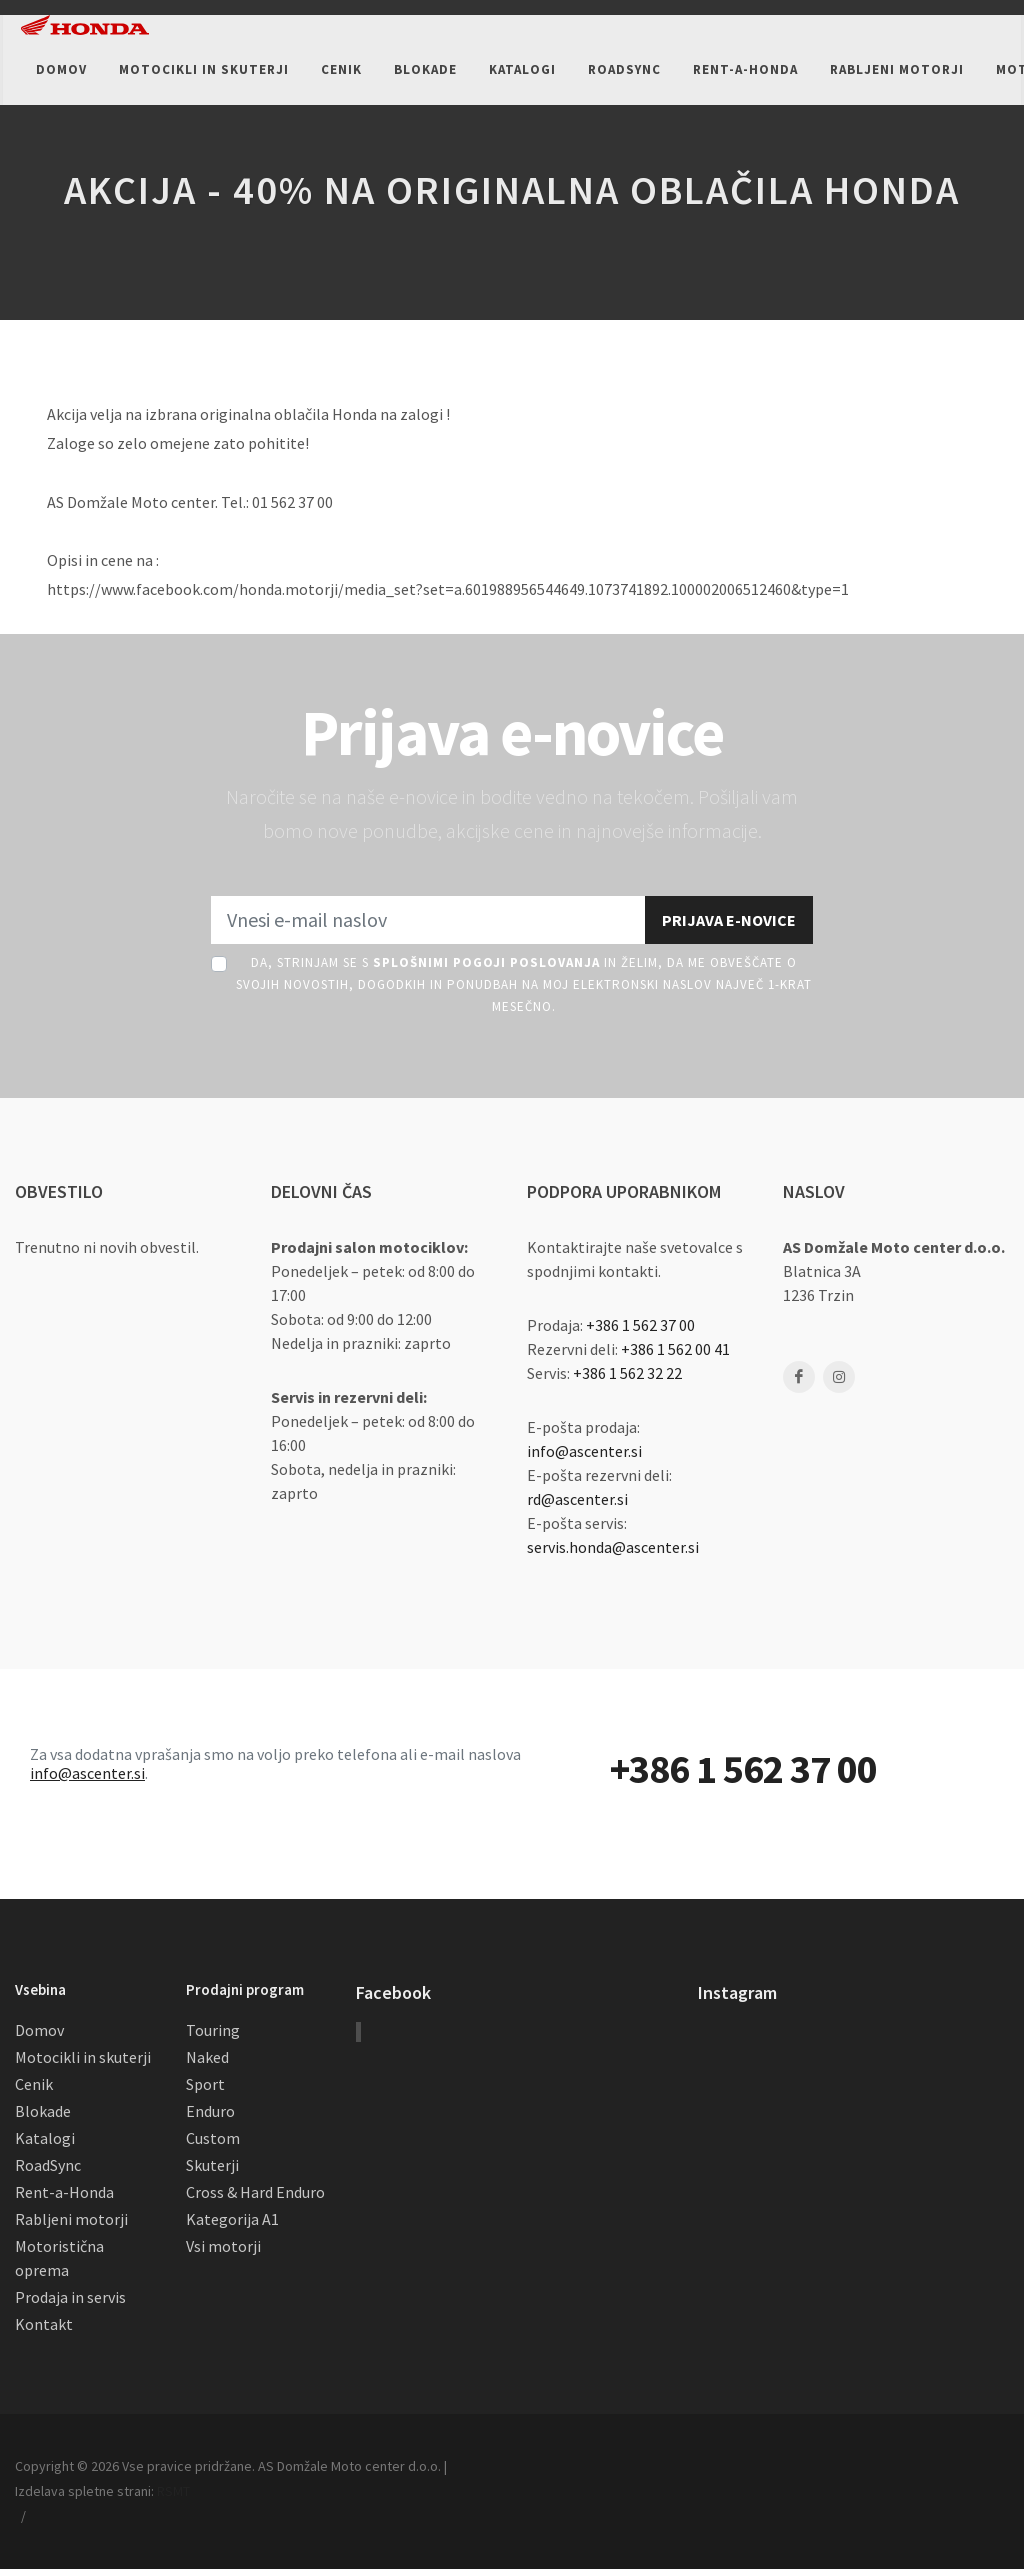  Describe the element at coordinates (223, 2246) in the screenshot. I see `Vsi motorji` at that location.